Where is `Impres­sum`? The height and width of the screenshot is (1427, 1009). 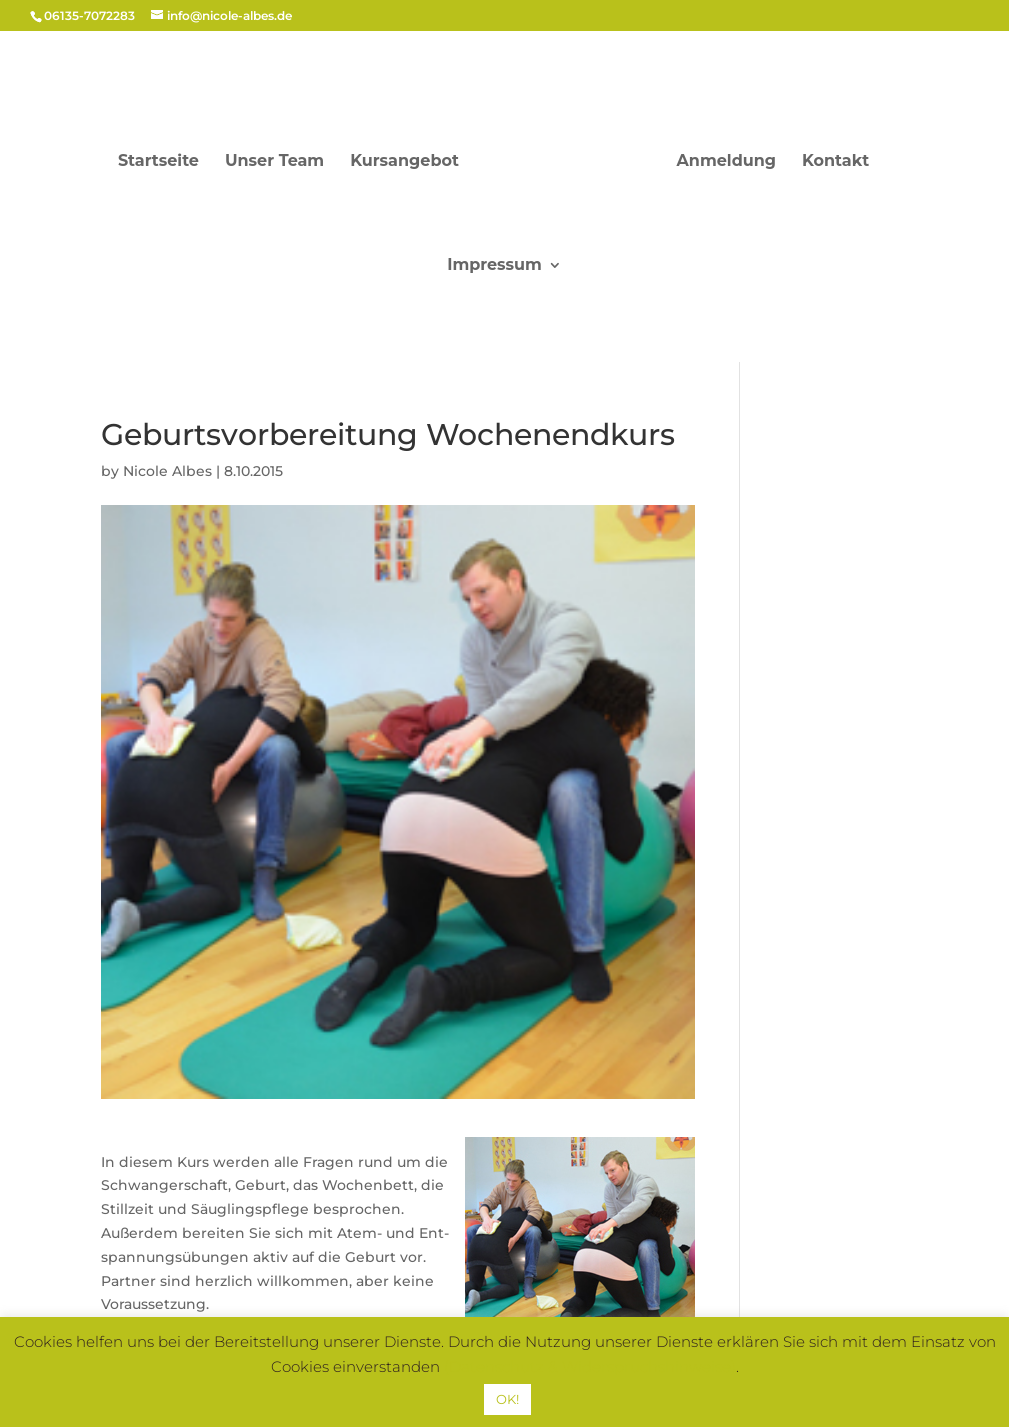
Impres­sum is located at coordinates (494, 266).